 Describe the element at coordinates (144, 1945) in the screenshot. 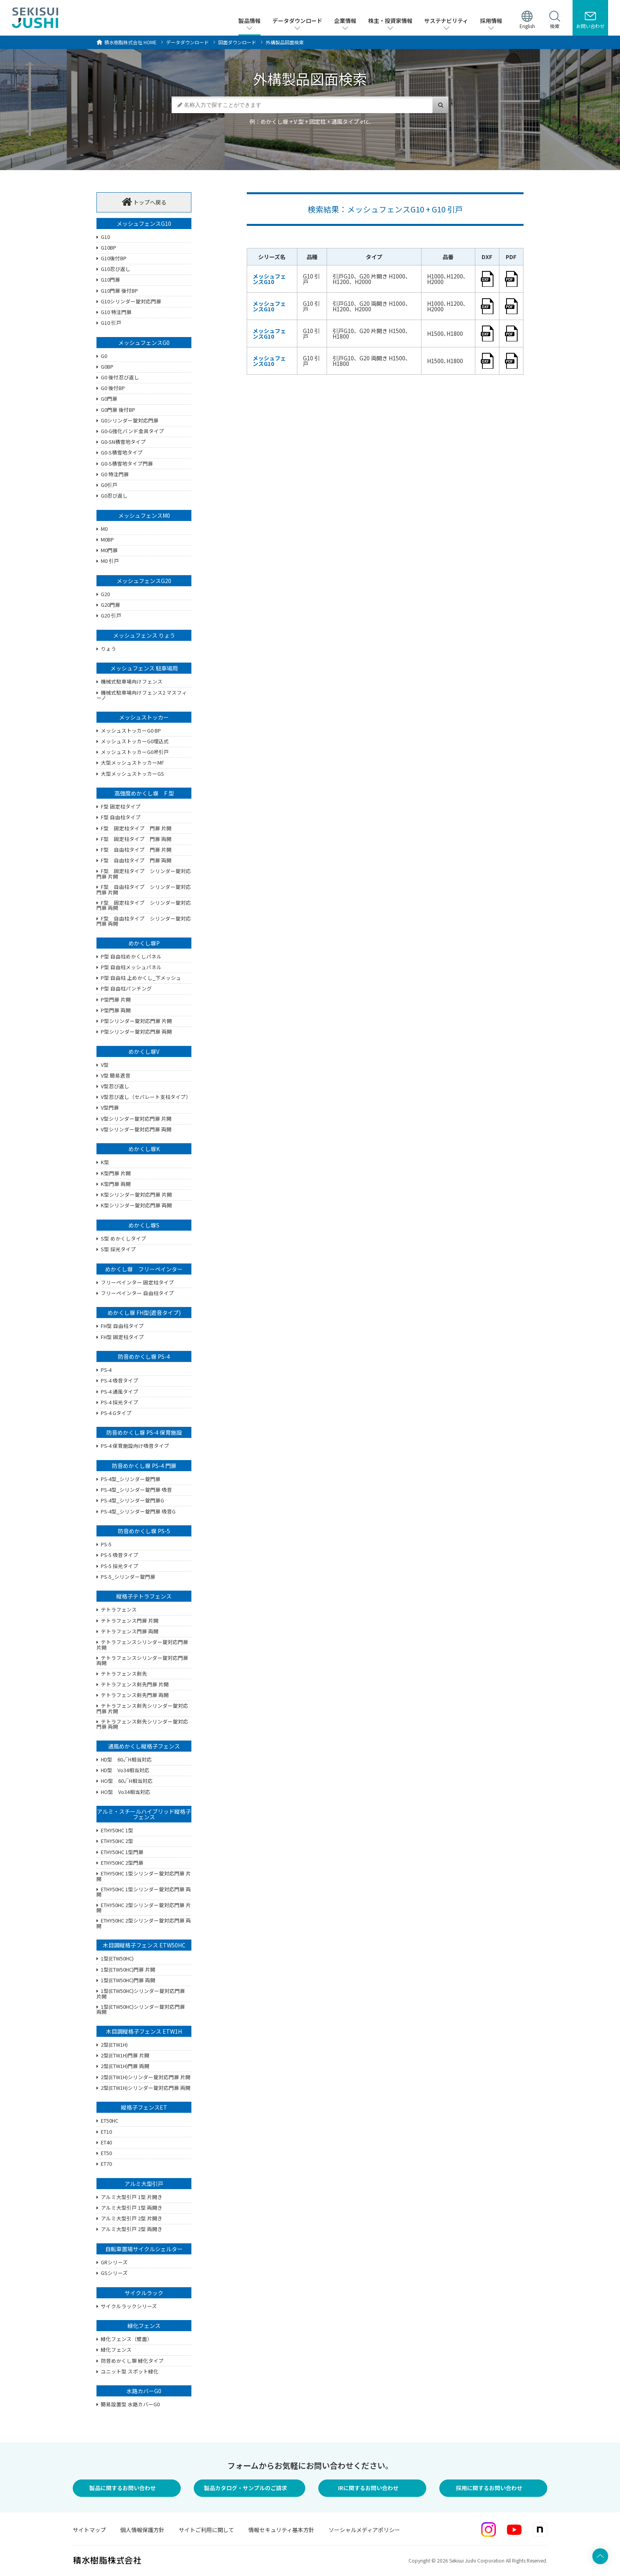

I see `木目調縦格子フェンス ETW50HC` at that location.